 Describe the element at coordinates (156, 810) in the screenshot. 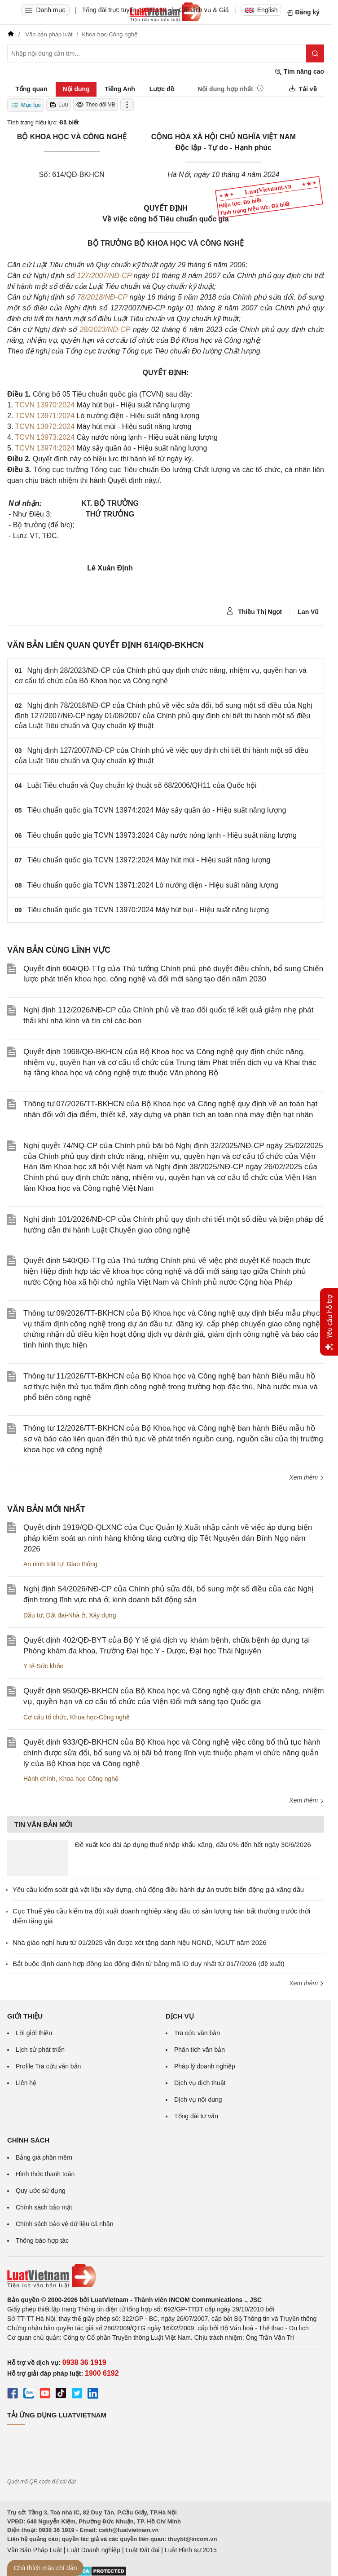

I see `Tiêu chuẩn quốc gia TCVN 13974:2024 Máy sấy quần áo - Hiệu suất năng lượng` at that location.